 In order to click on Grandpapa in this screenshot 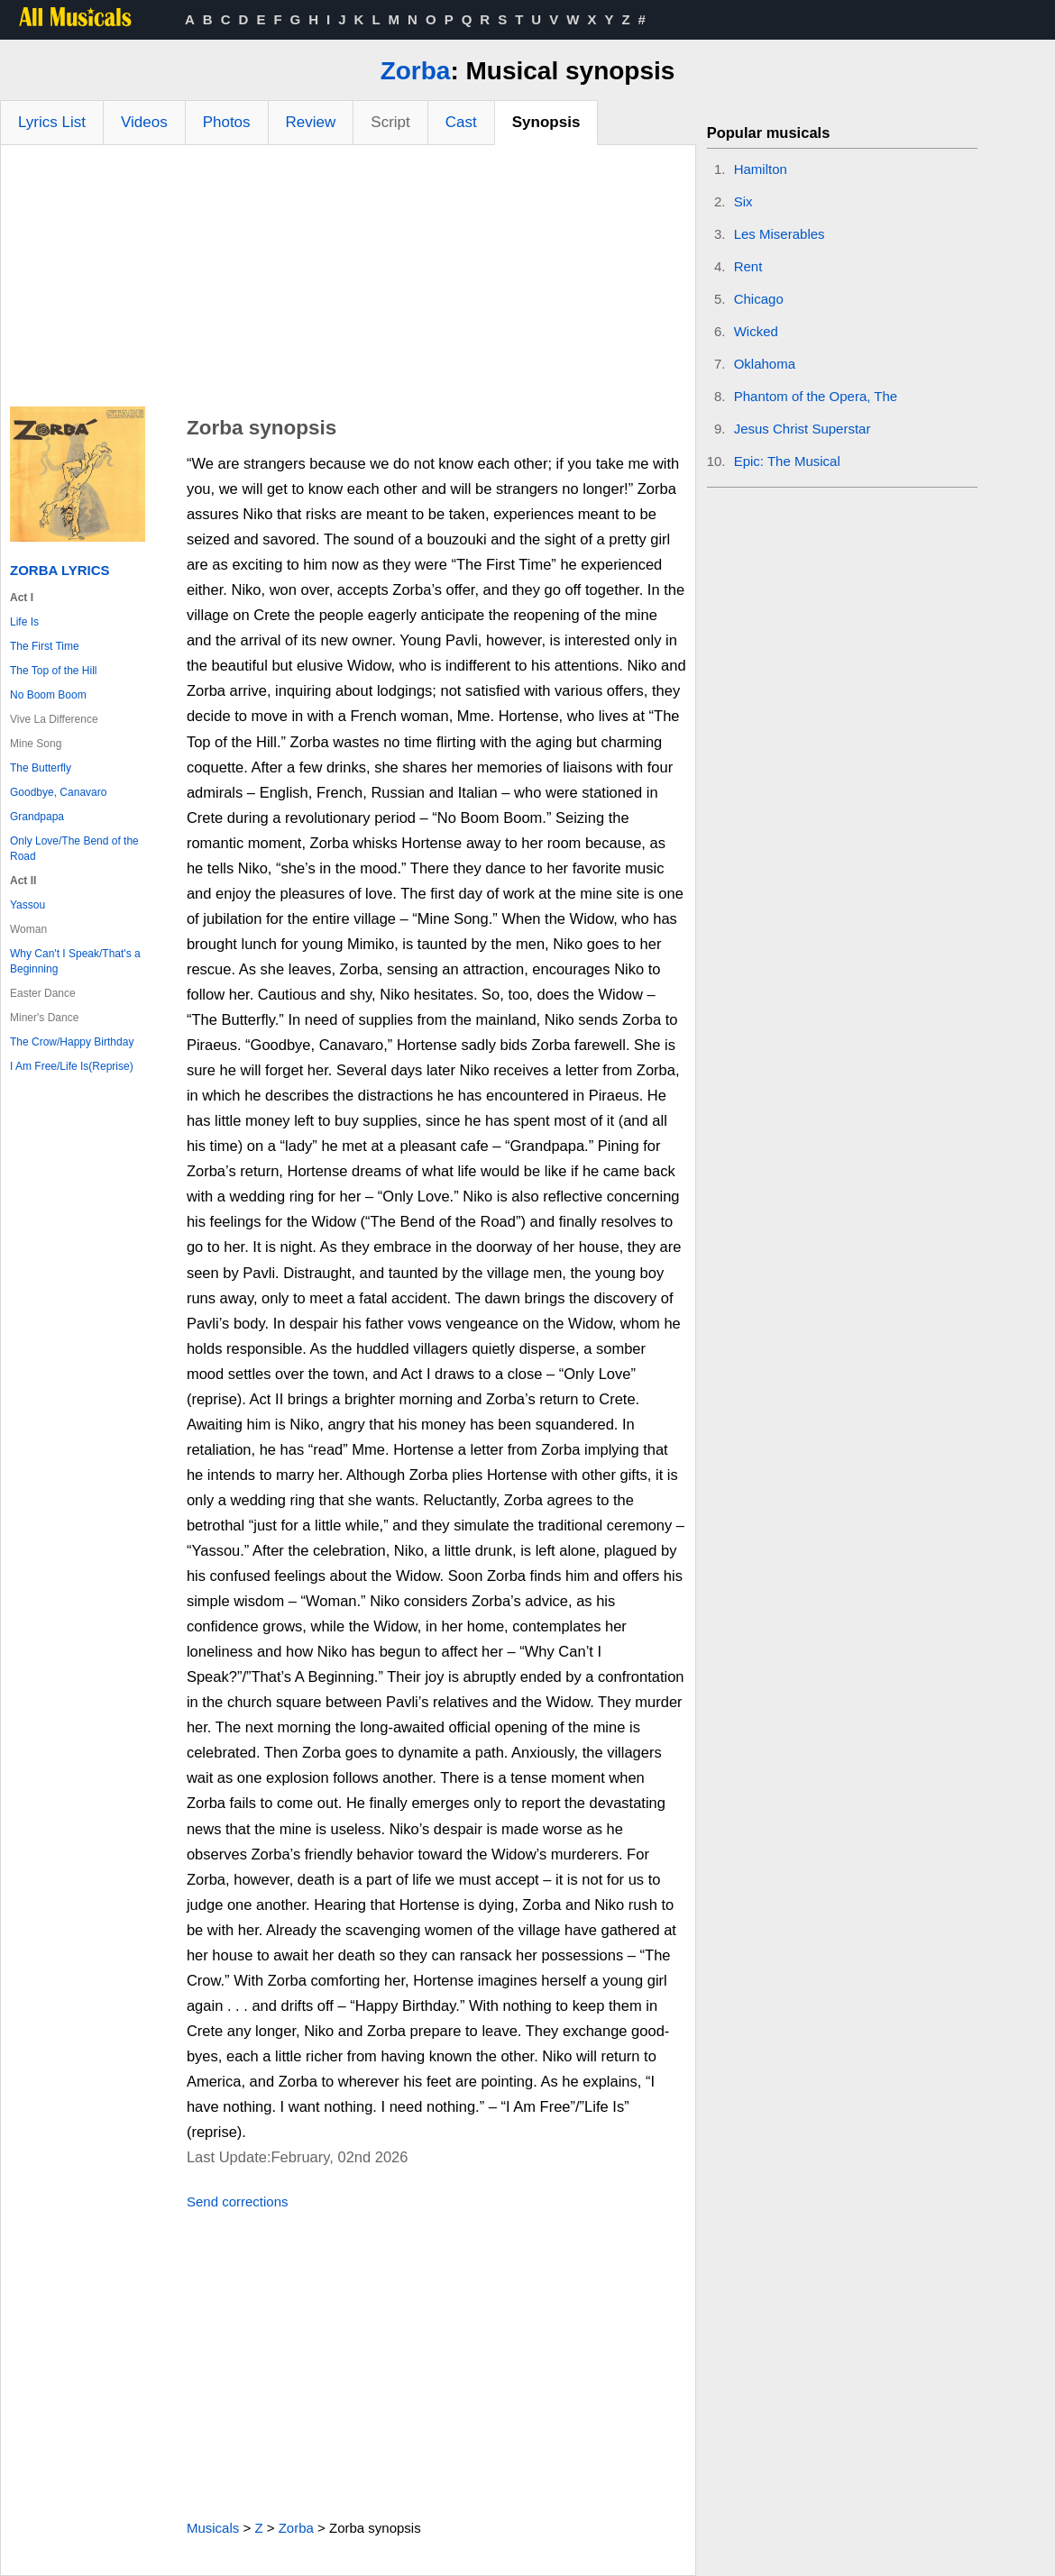, I will do `click(37, 816)`.